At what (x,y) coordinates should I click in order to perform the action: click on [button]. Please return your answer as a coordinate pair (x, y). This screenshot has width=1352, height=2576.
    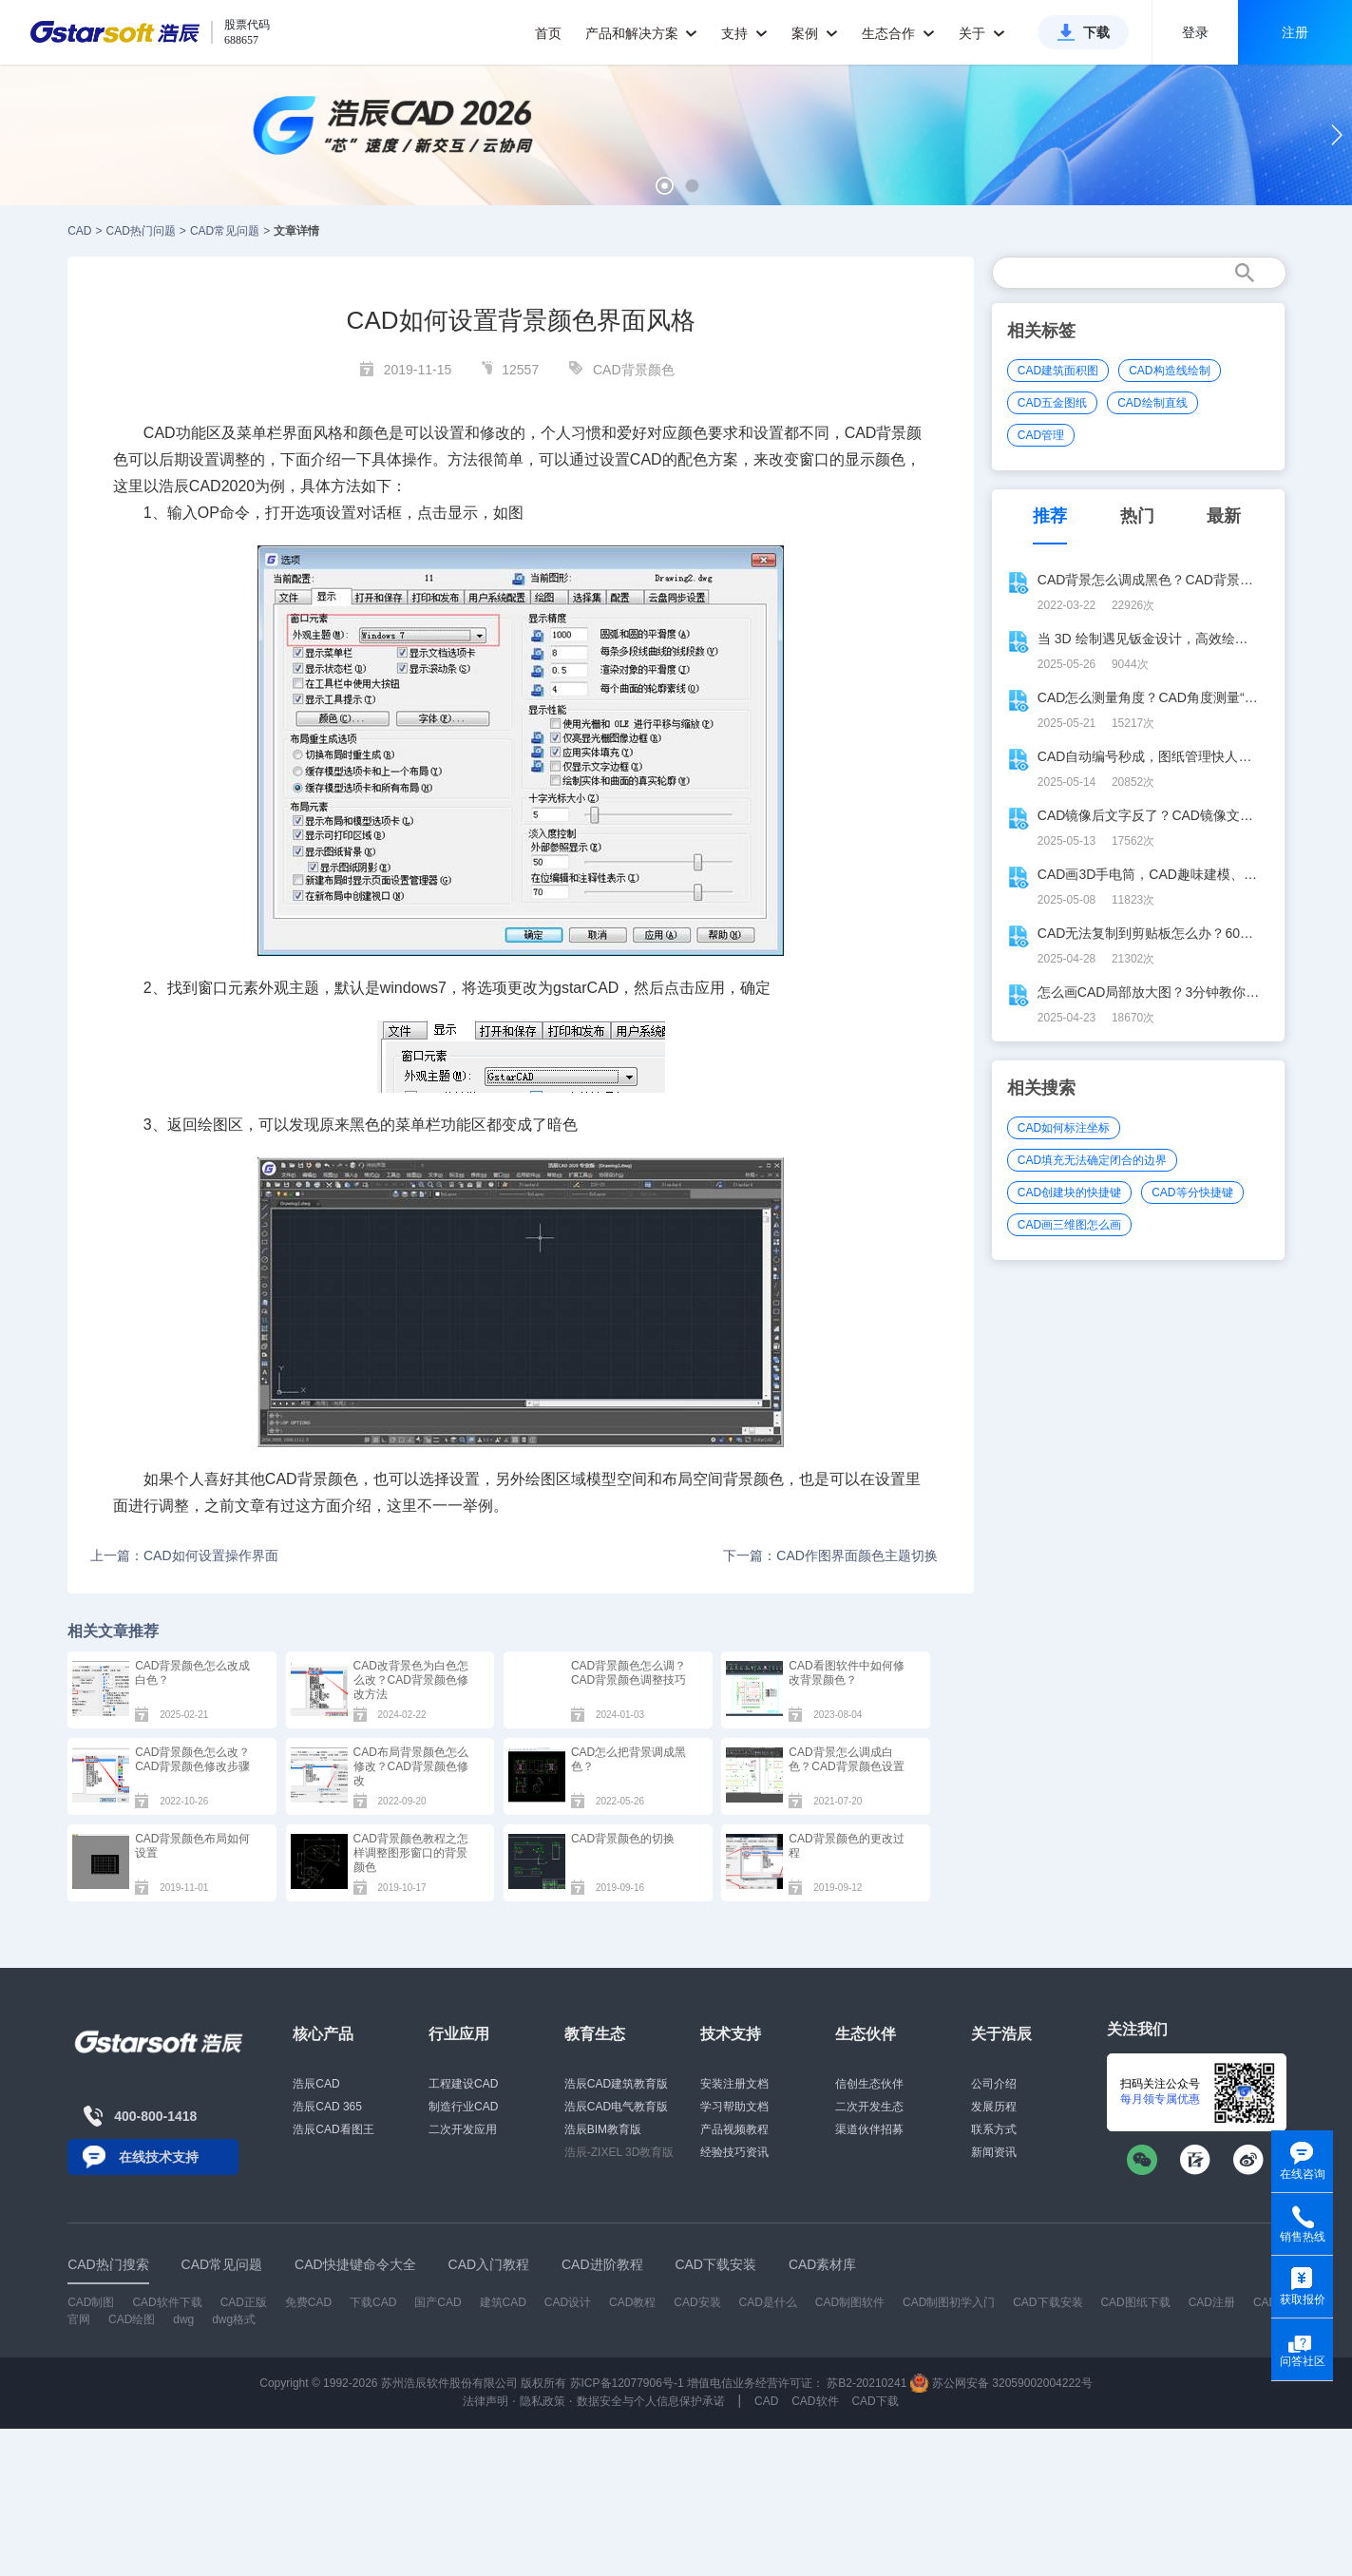
    Looking at the image, I should click on (664, 186).